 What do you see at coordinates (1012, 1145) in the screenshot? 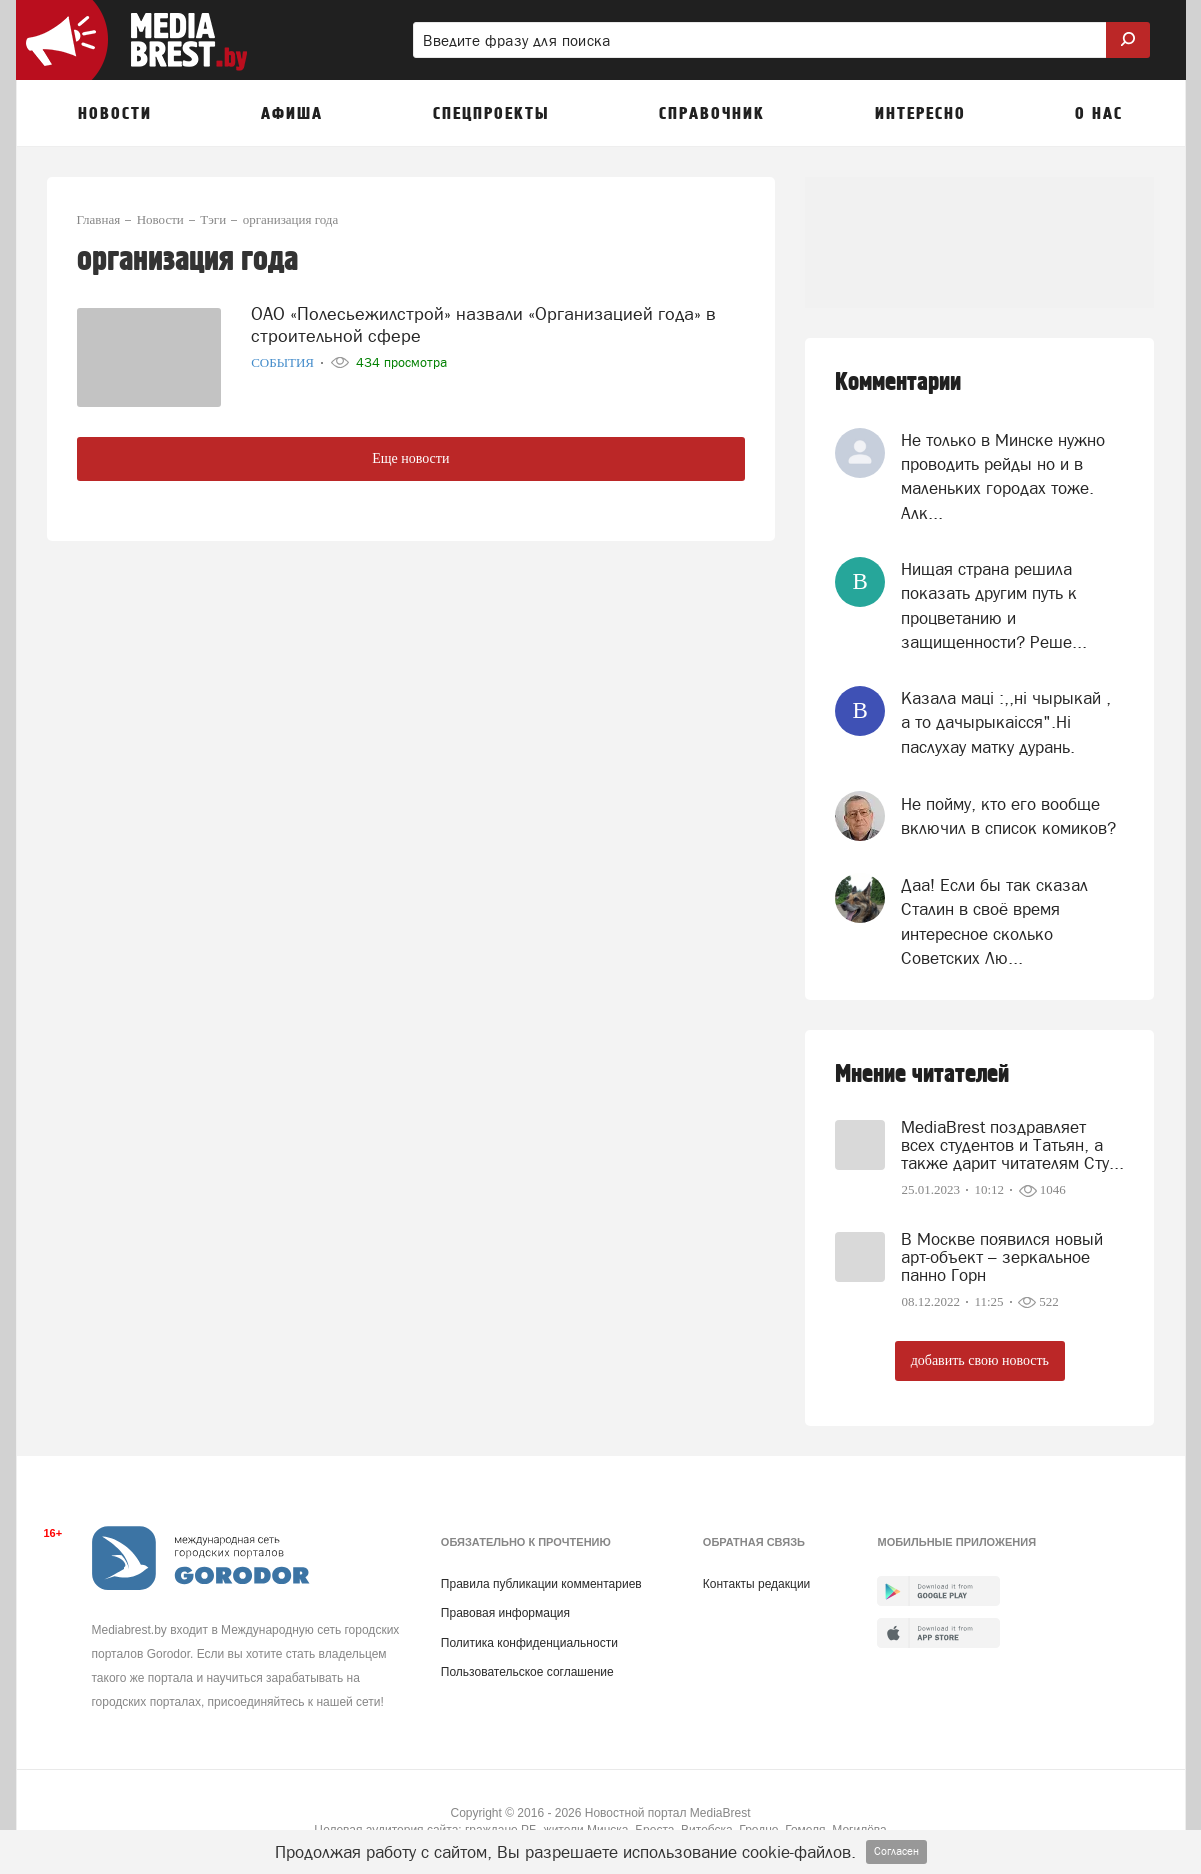
I see `MediaBrest поздравляет всех студентов и Татьян, а также дарит читателям Сту...` at bounding box center [1012, 1145].